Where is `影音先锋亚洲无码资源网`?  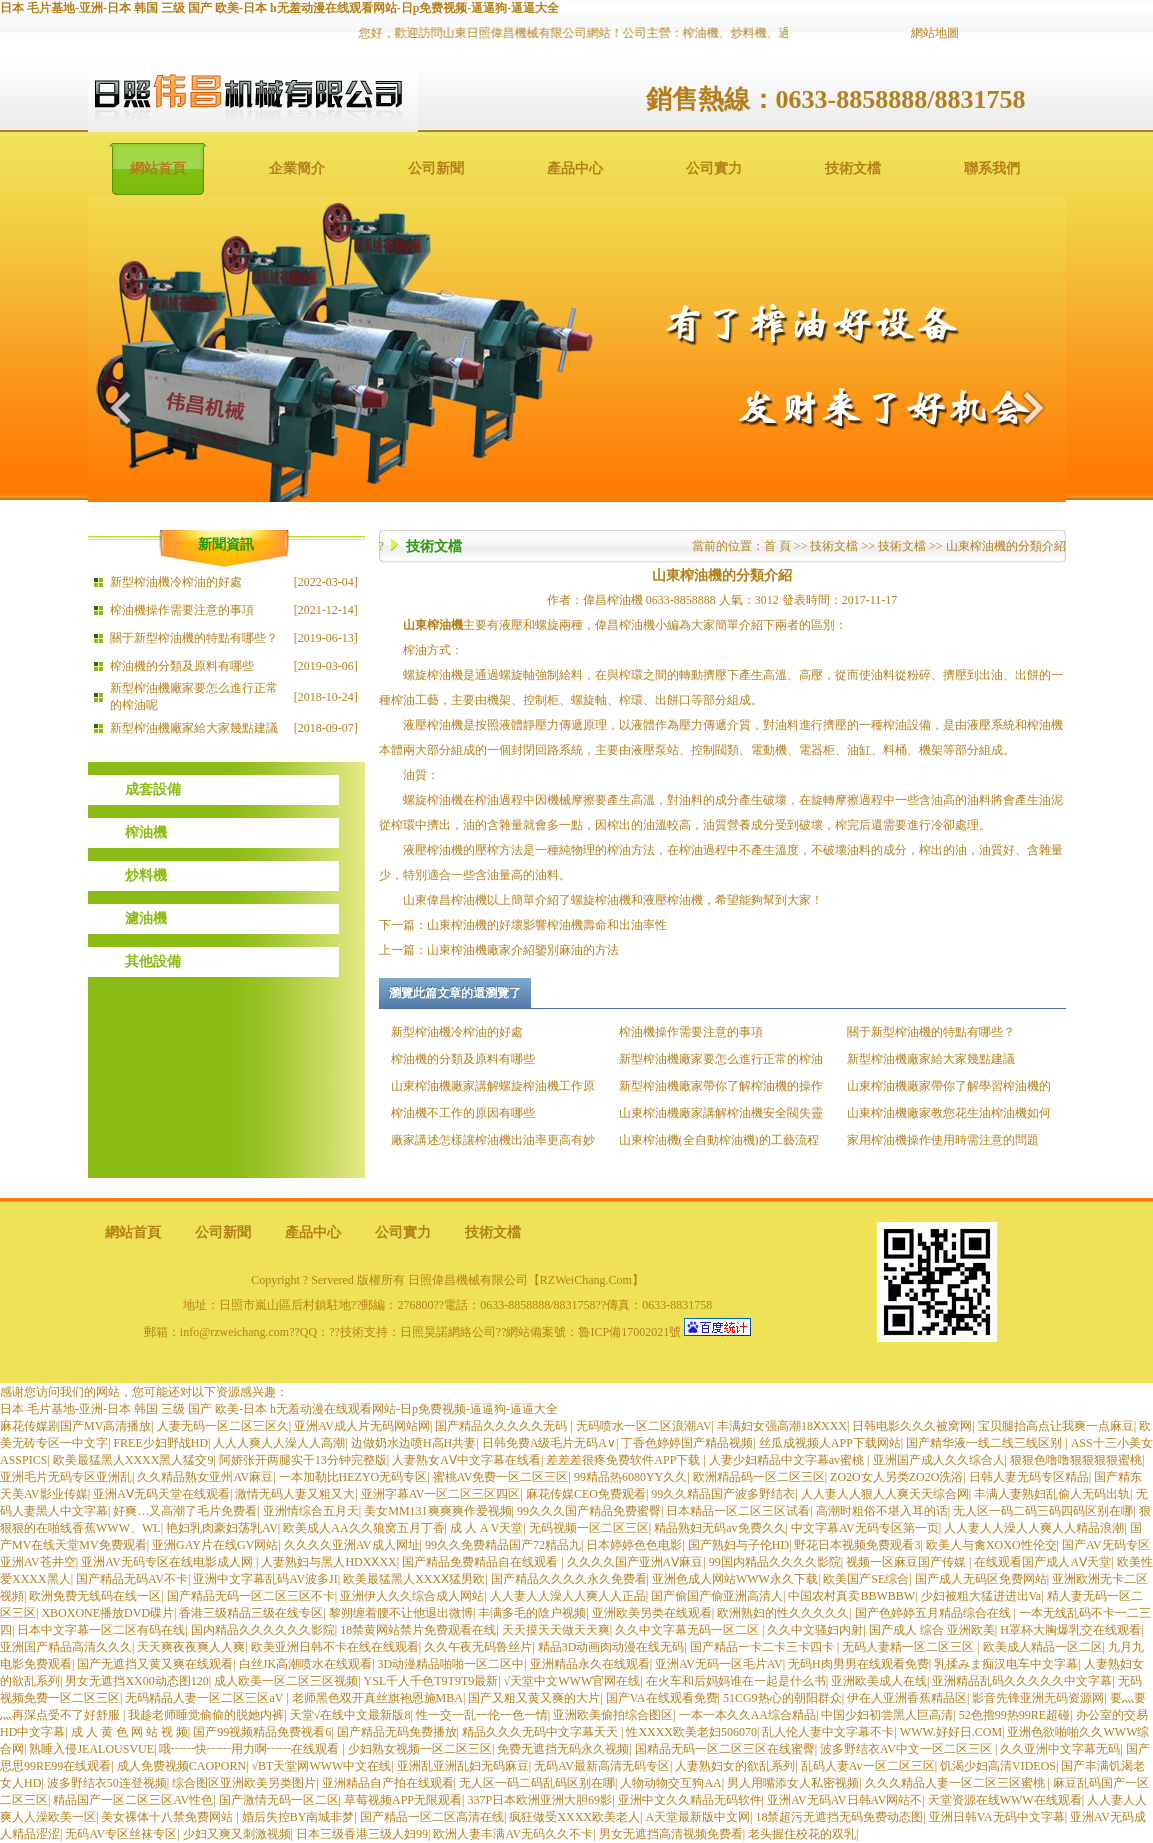 影音先锋亚洲无码资源网 is located at coordinates (1038, 1698).